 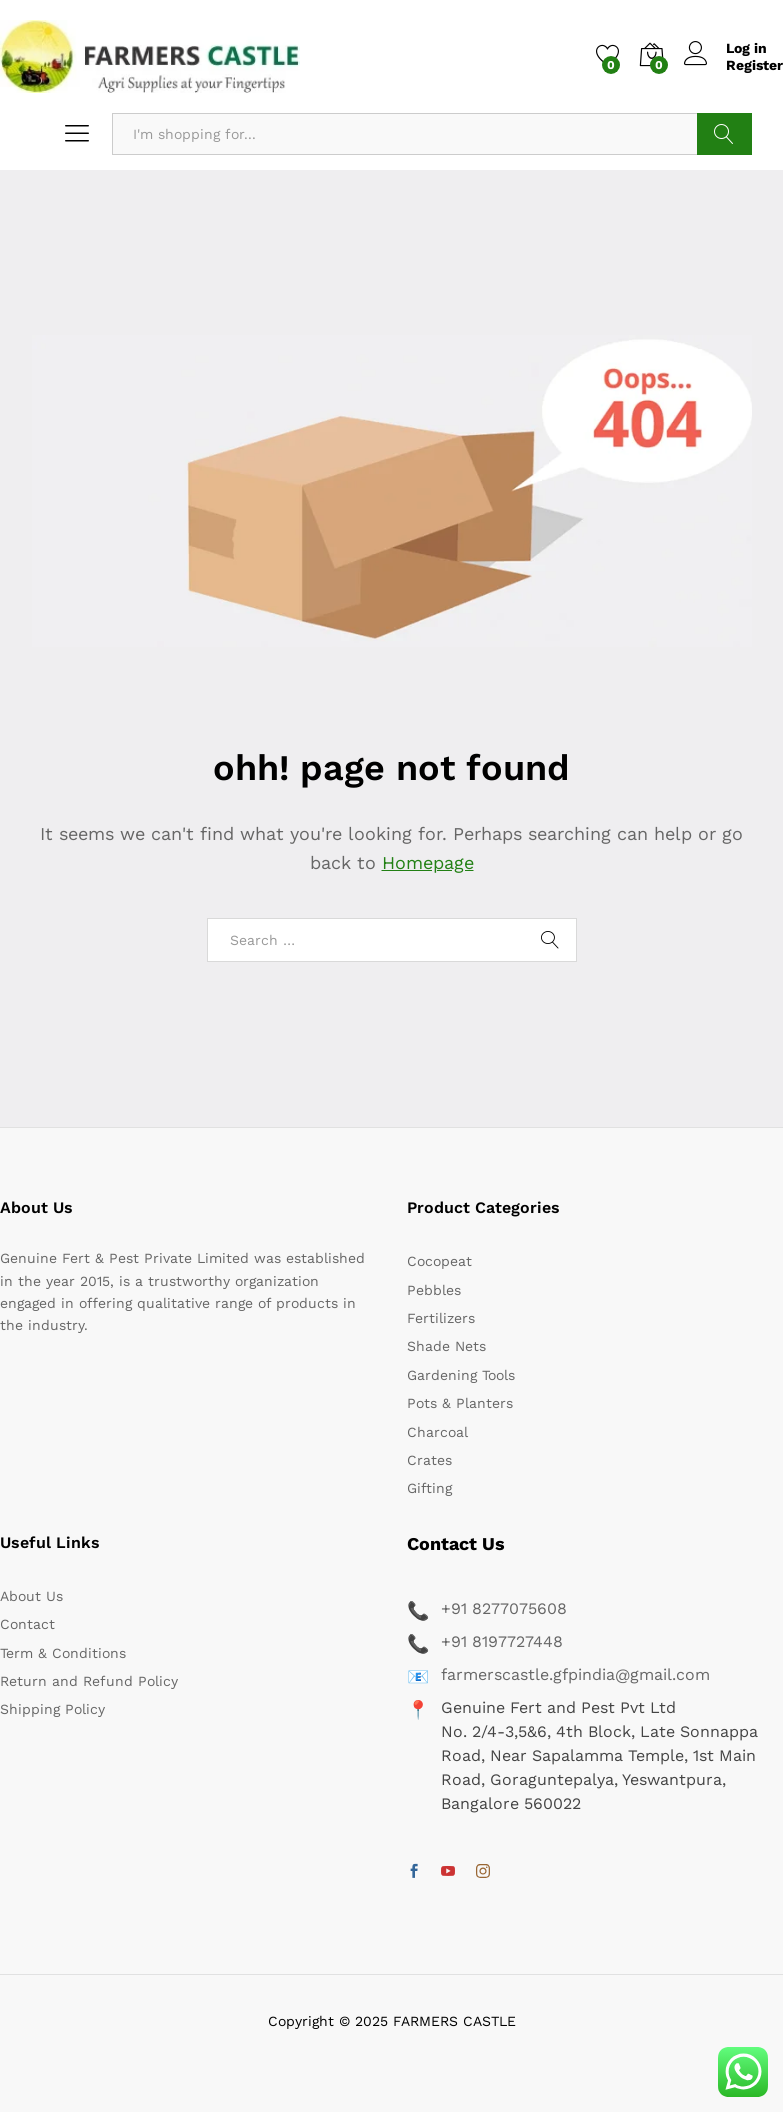 What do you see at coordinates (439, 1261) in the screenshot?
I see `Cocopeat` at bounding box center [439, 1261].